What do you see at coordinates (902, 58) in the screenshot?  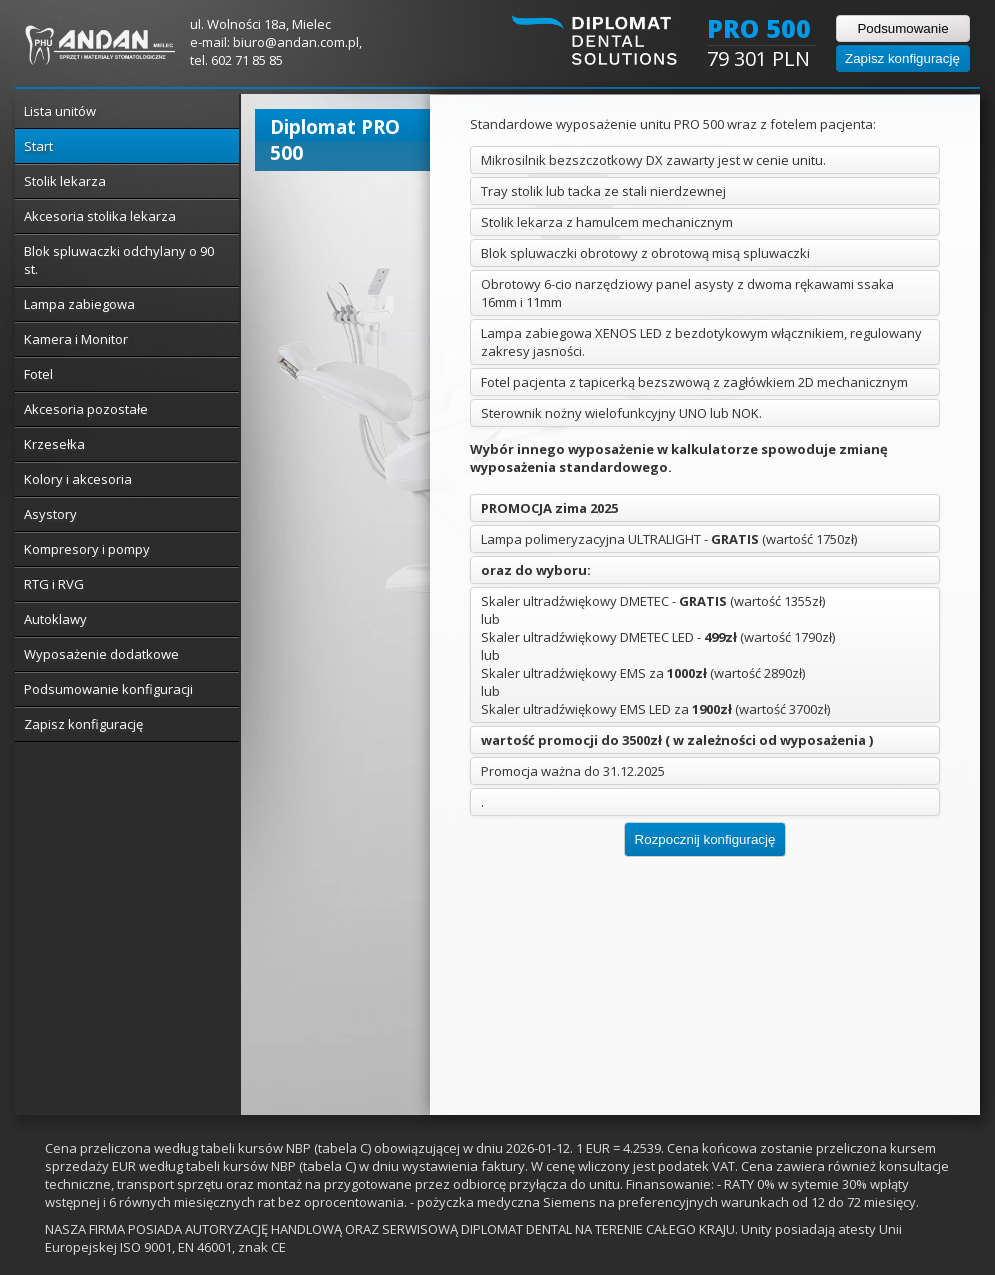 I see `Zapisz konfigurację` at bounding box center [902, 58].